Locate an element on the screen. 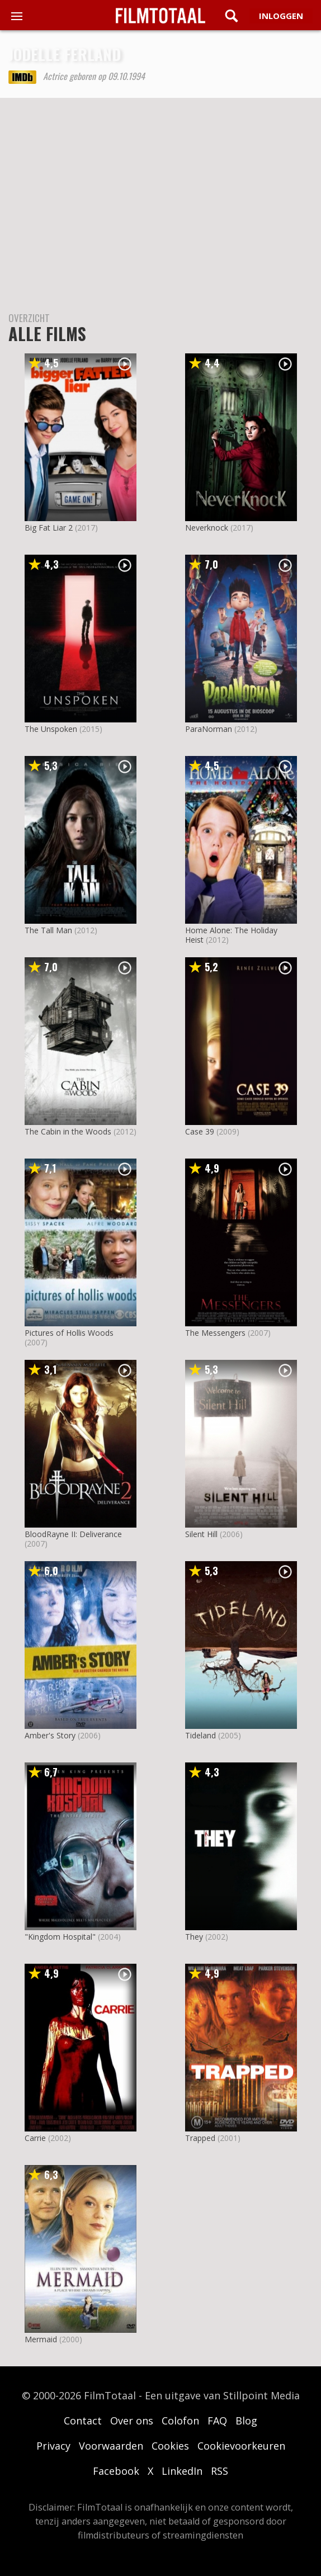  Carrie is located at coordinates (35, 2138).